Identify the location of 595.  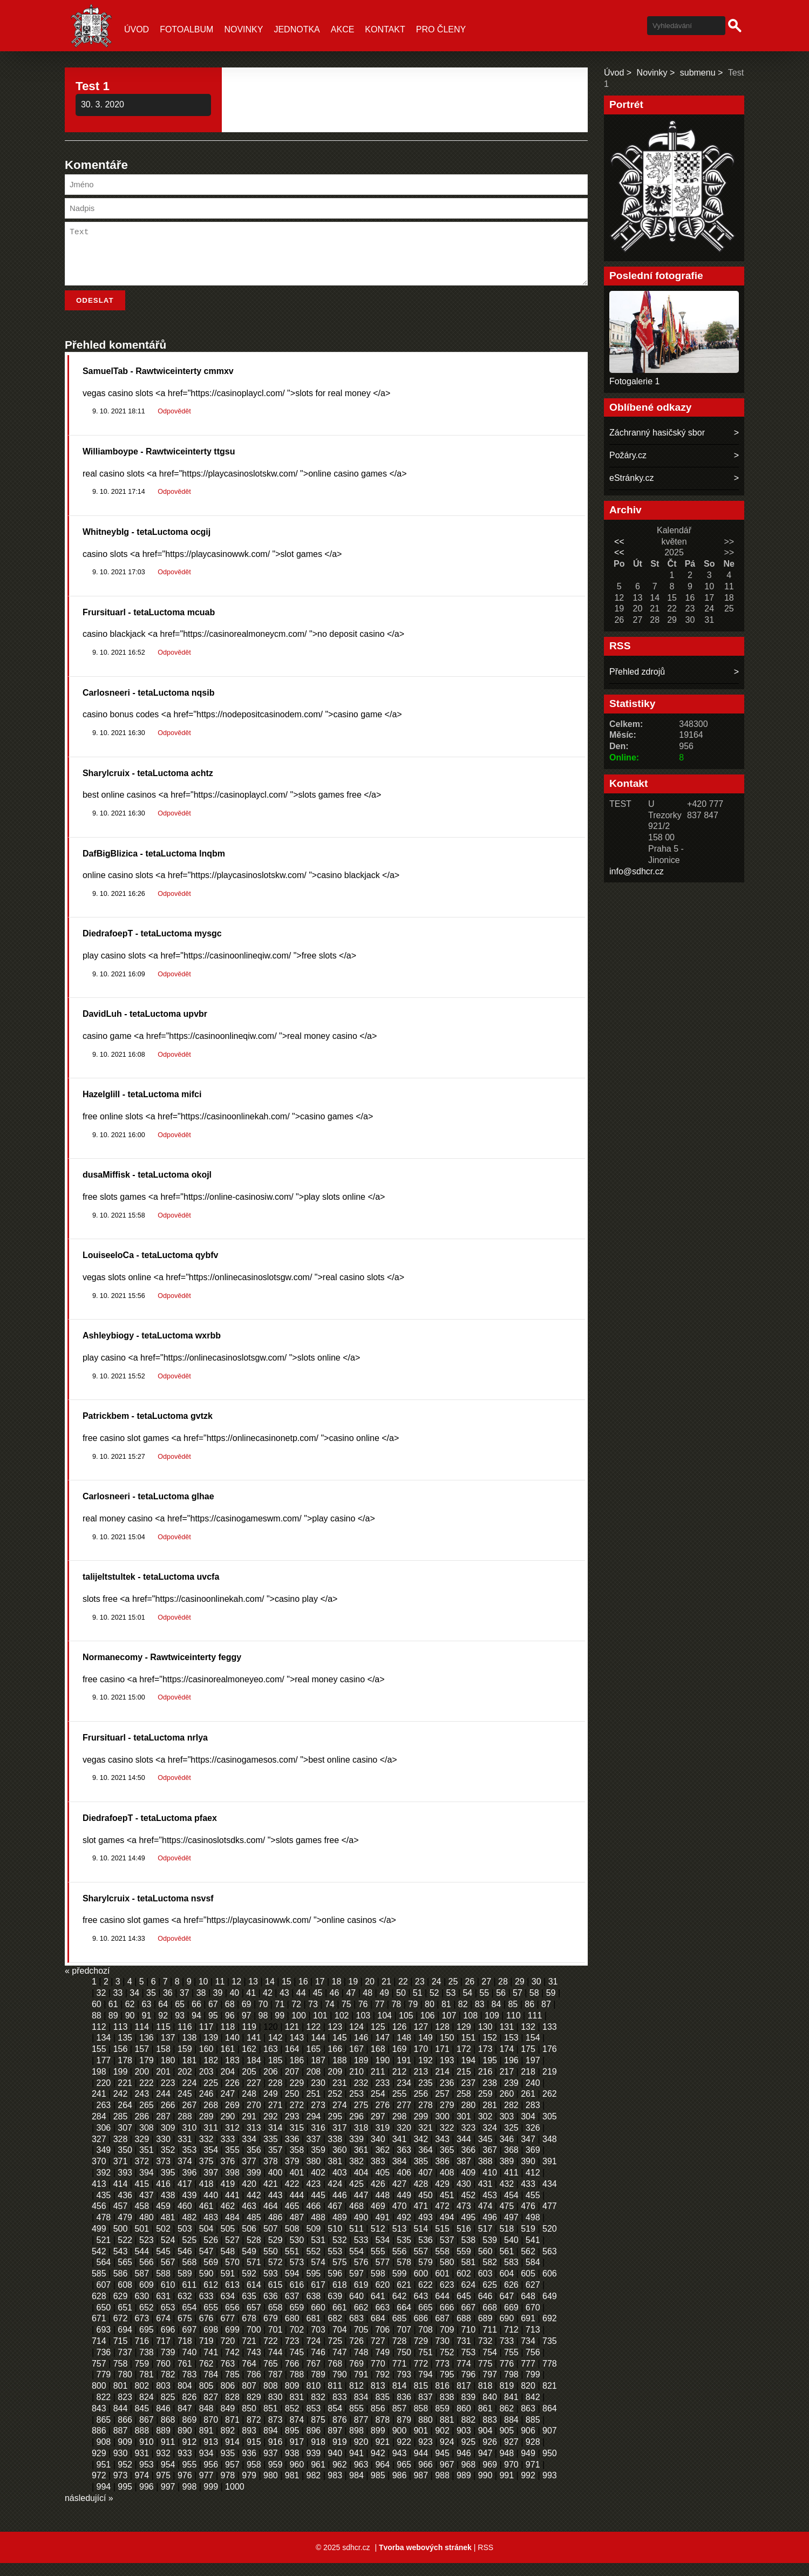
(314, 2286).